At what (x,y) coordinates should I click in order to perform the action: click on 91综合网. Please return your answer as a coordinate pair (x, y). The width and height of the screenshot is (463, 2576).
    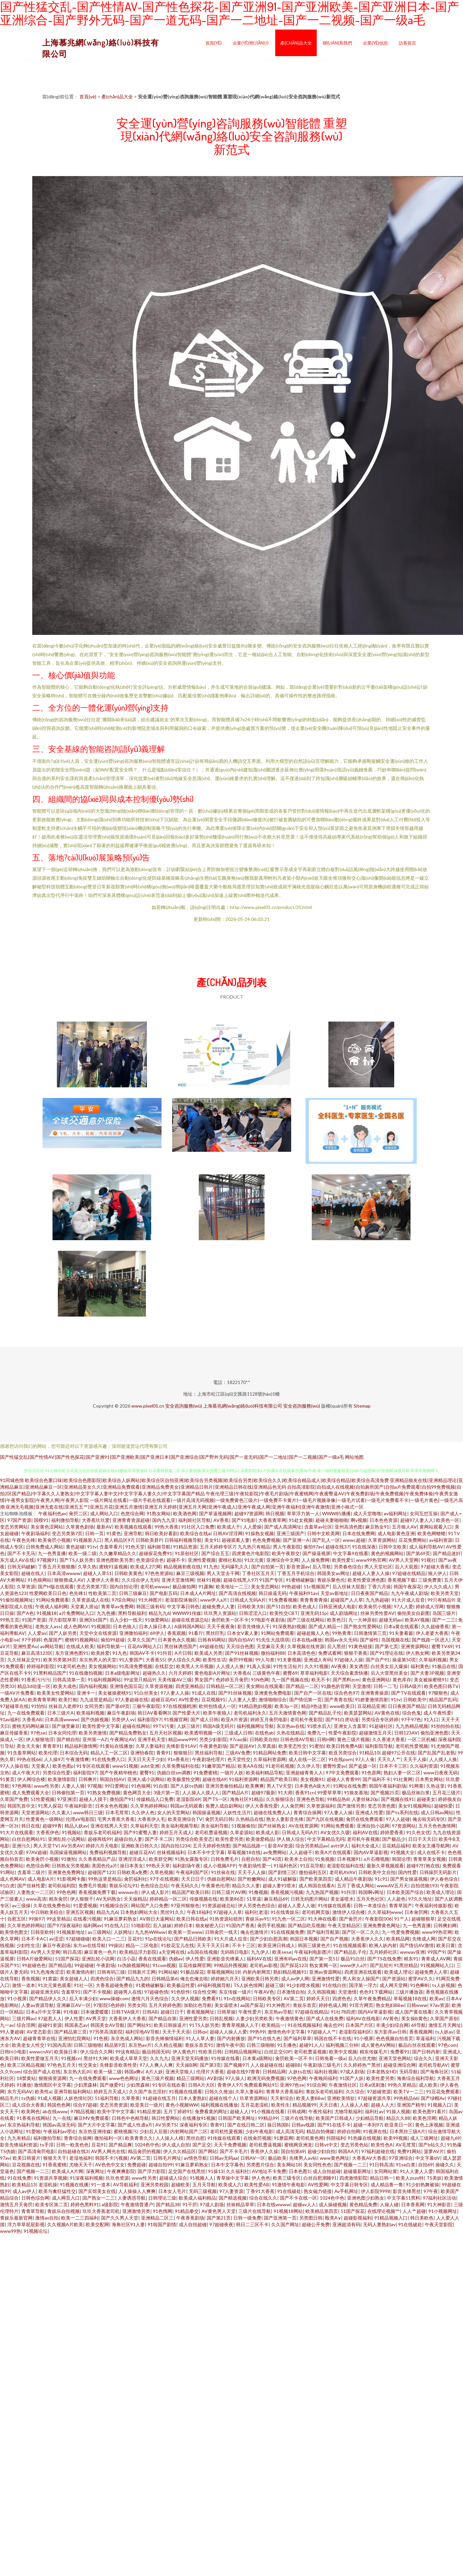
    Looking at the image, I should click on (316, 2085).